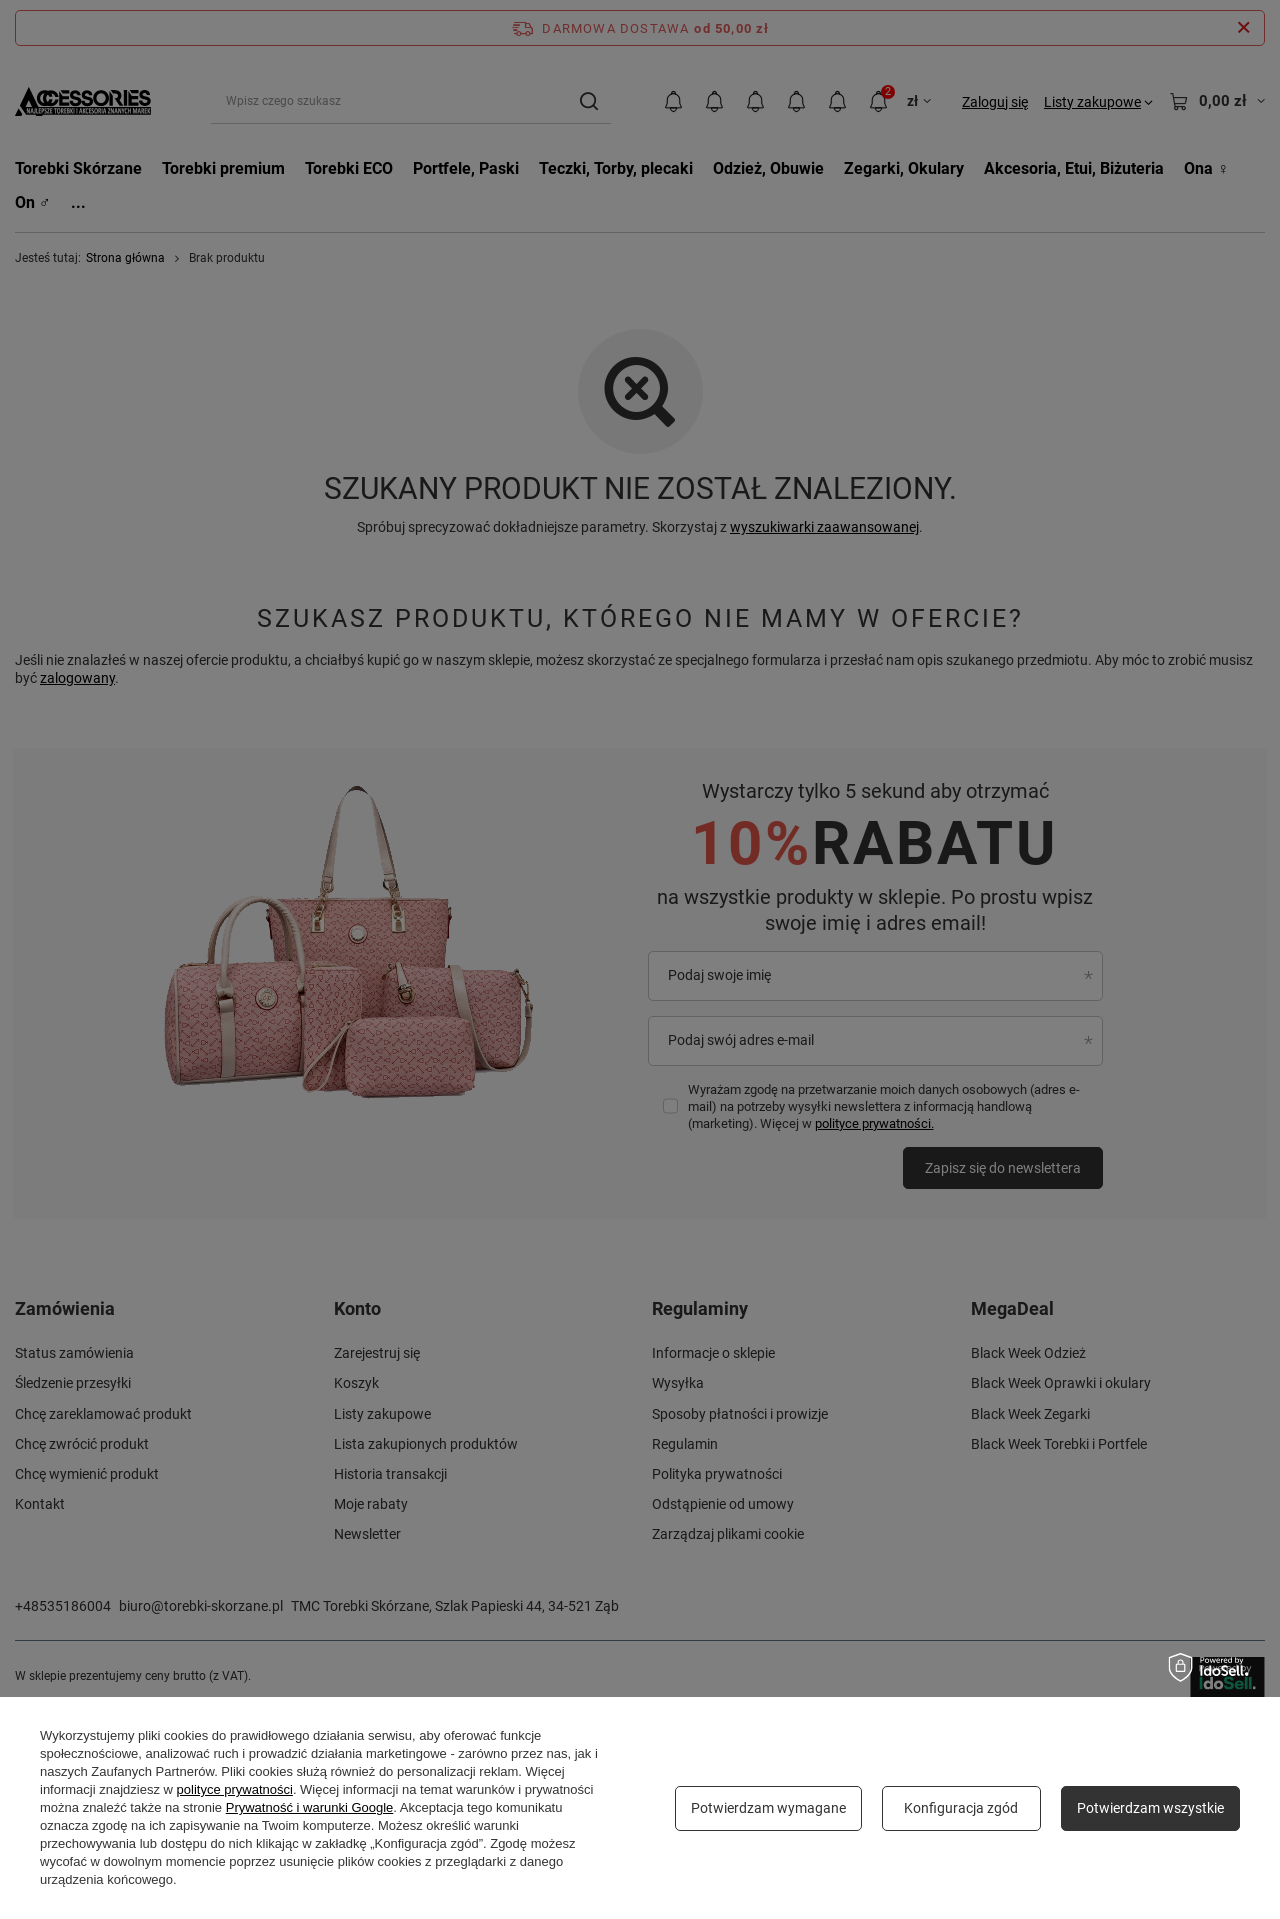 The image size is (1280, 1919). What do you see at coordinates (768, 1808) in the screenshot?
I see `Potwierdzam wymagane` at bounding box center [768, 1808].